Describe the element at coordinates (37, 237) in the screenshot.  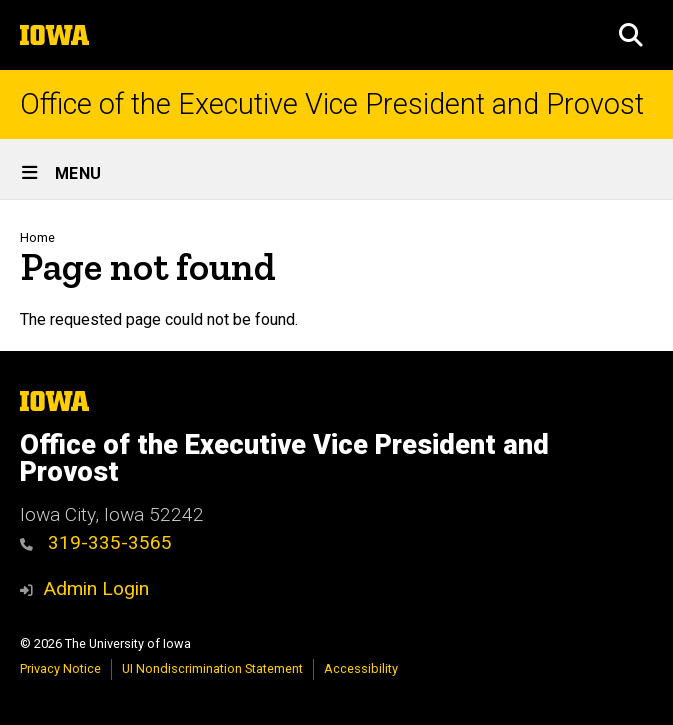
I see `Home` at that location.